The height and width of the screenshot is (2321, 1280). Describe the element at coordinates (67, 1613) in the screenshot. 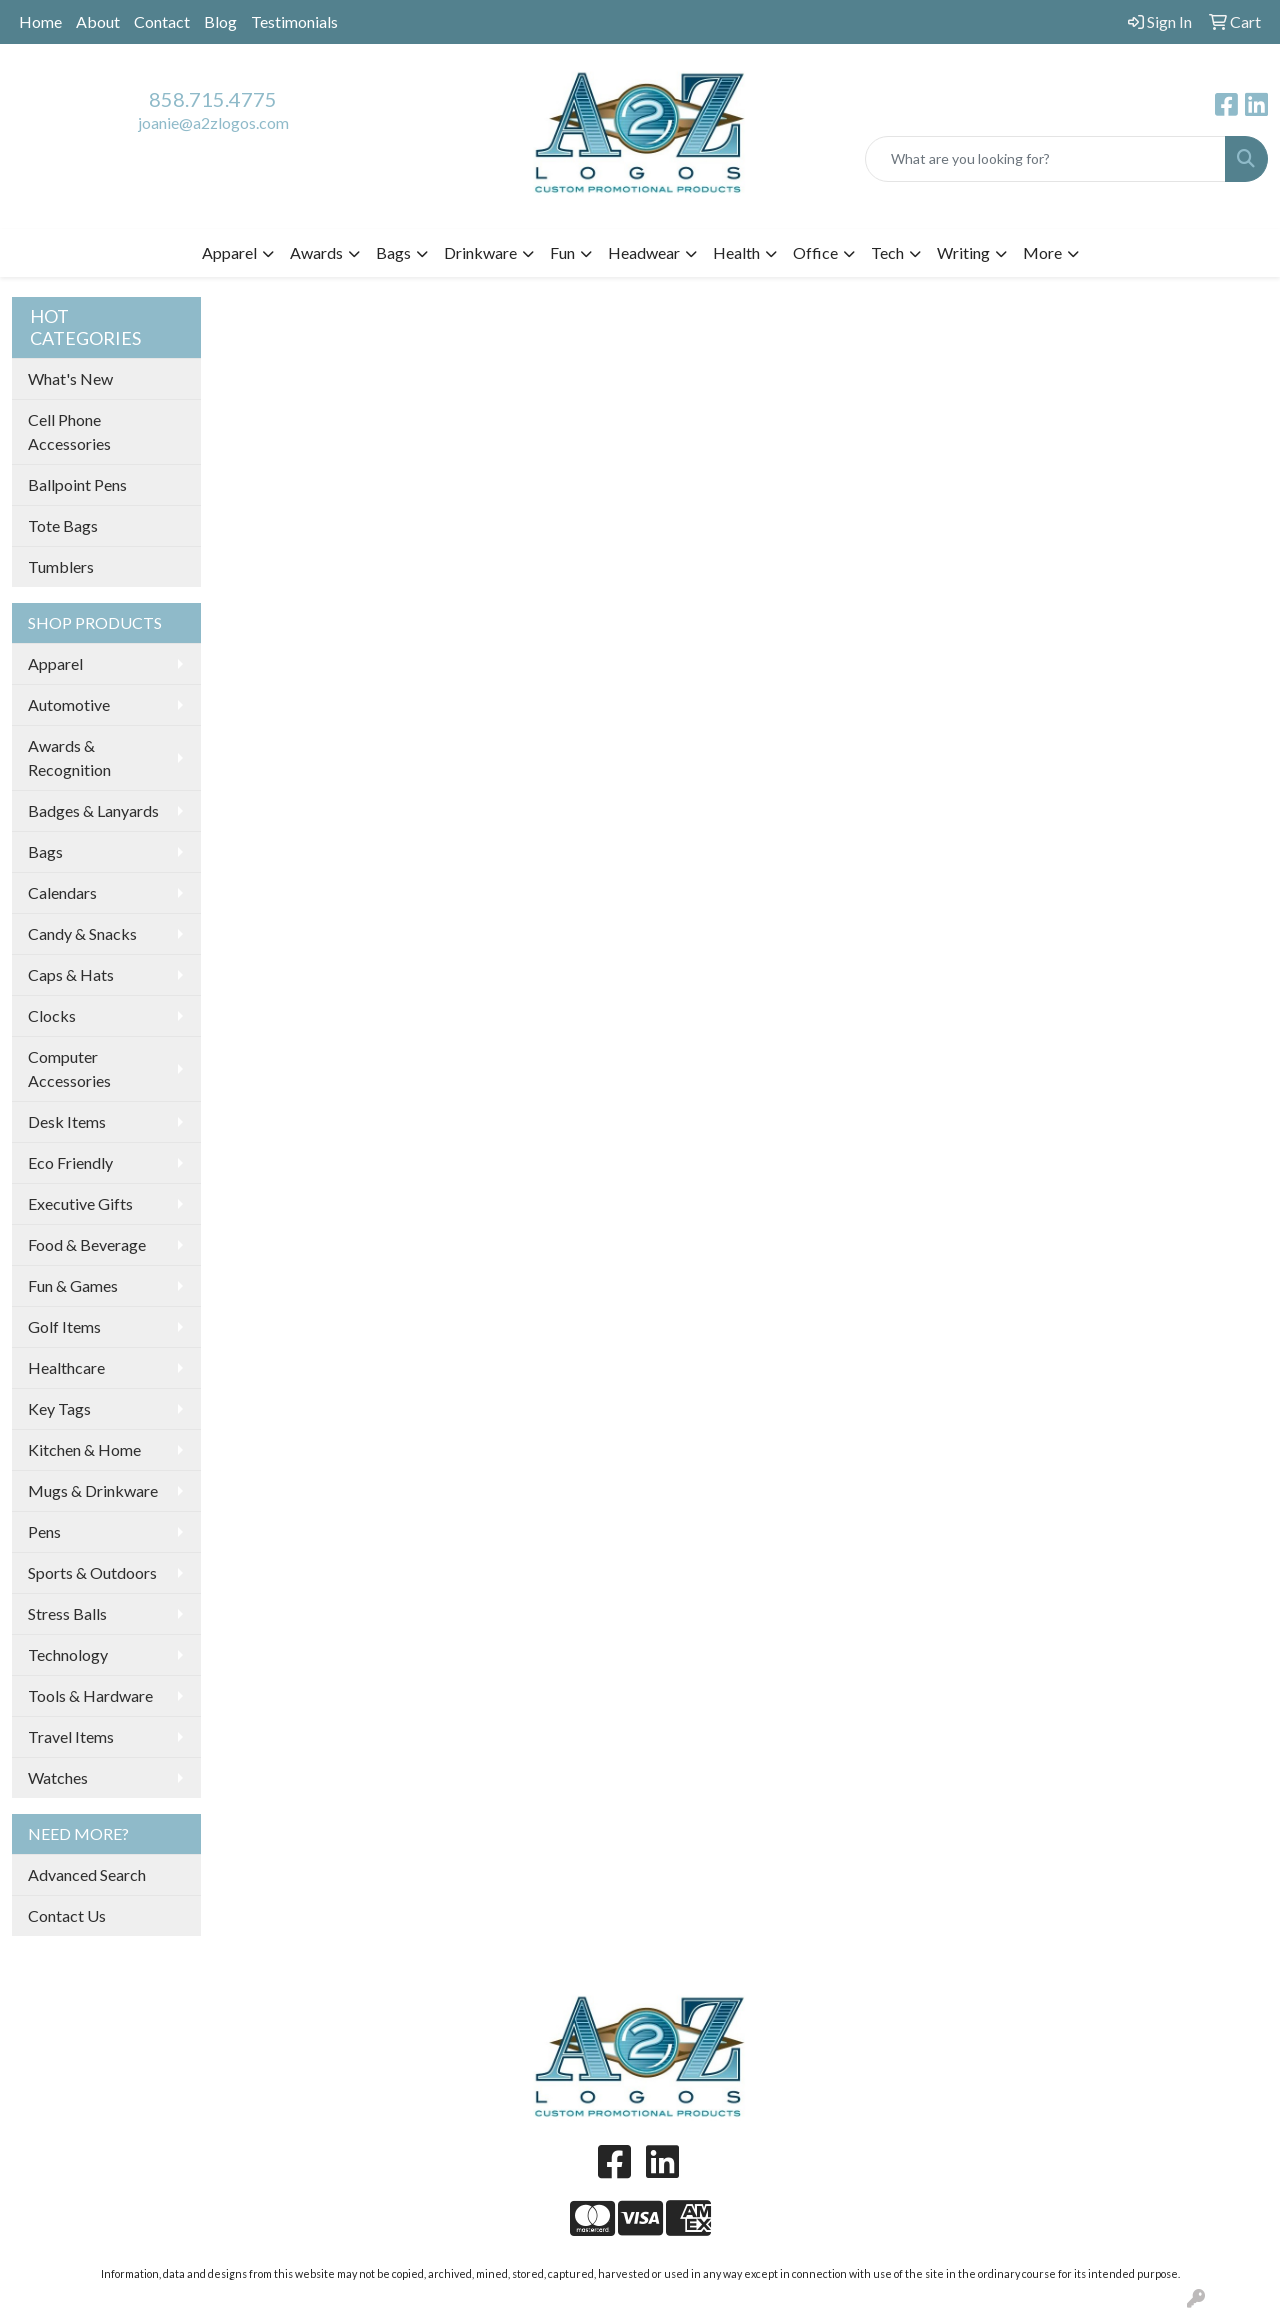

I see `Stress Balls` at that location.